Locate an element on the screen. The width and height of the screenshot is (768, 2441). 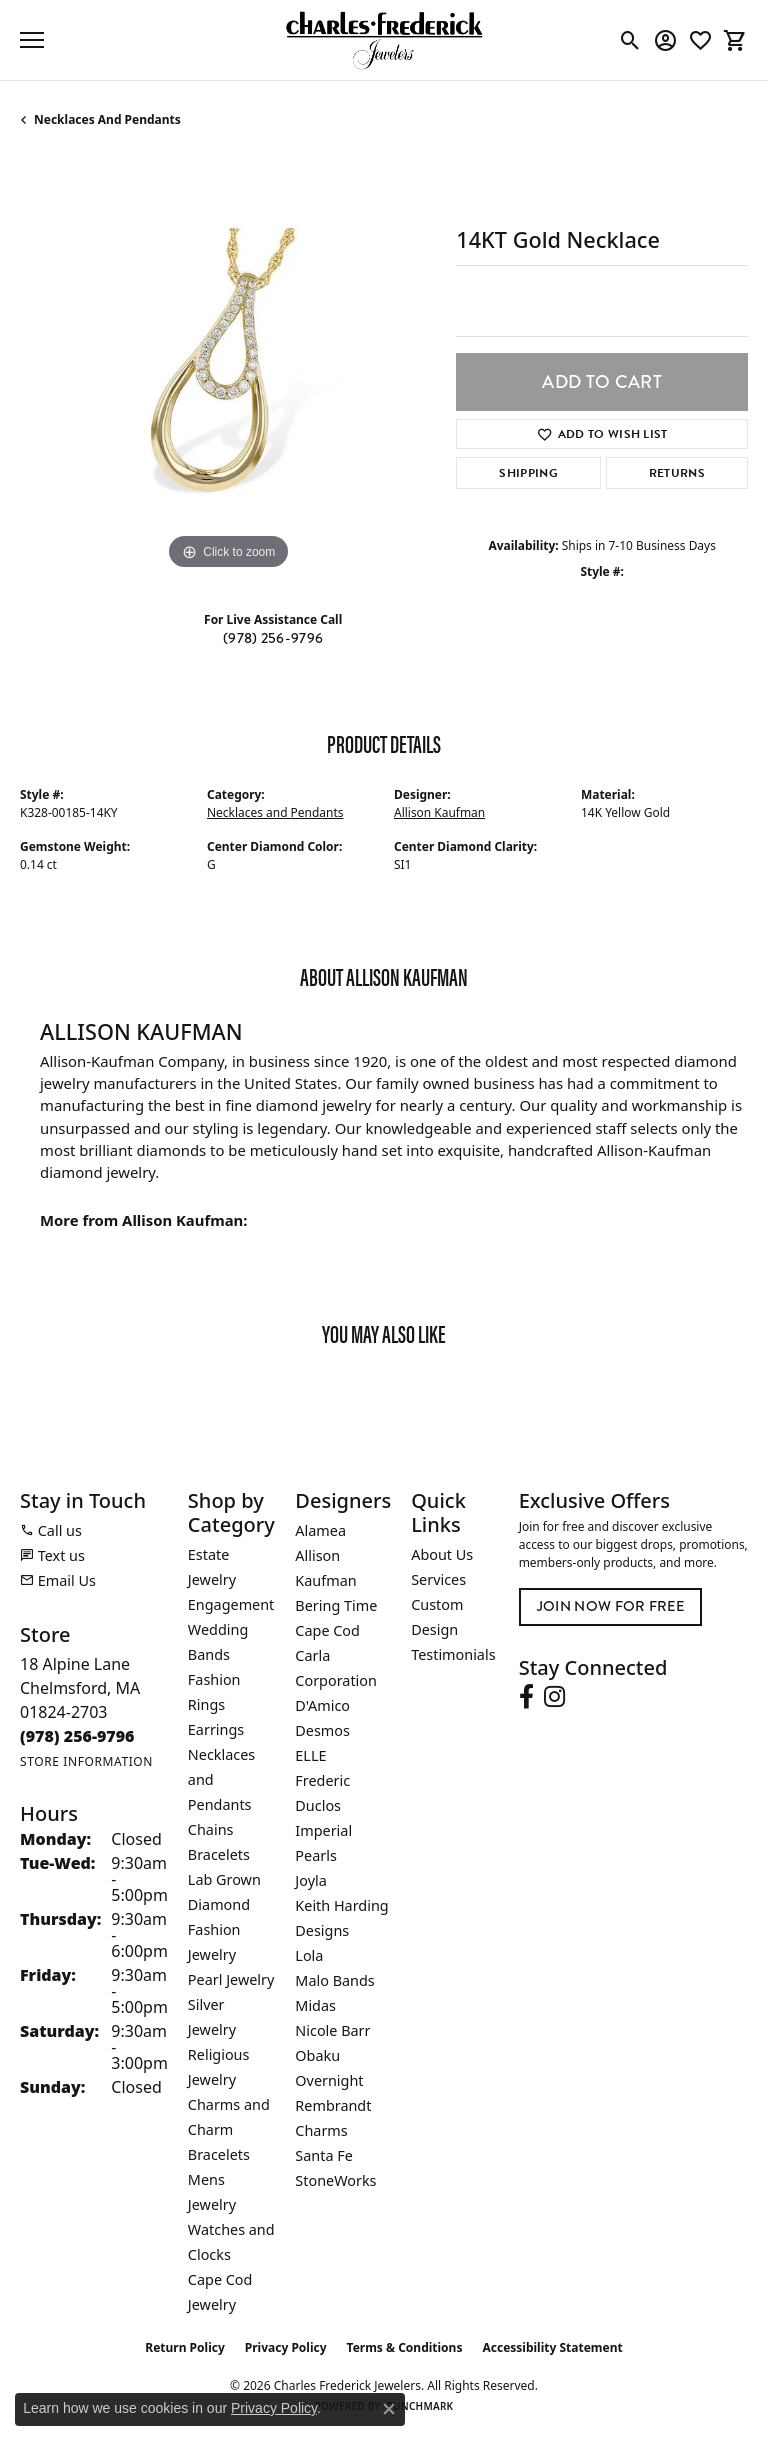
About Us is located at coordinates (442, 1554).